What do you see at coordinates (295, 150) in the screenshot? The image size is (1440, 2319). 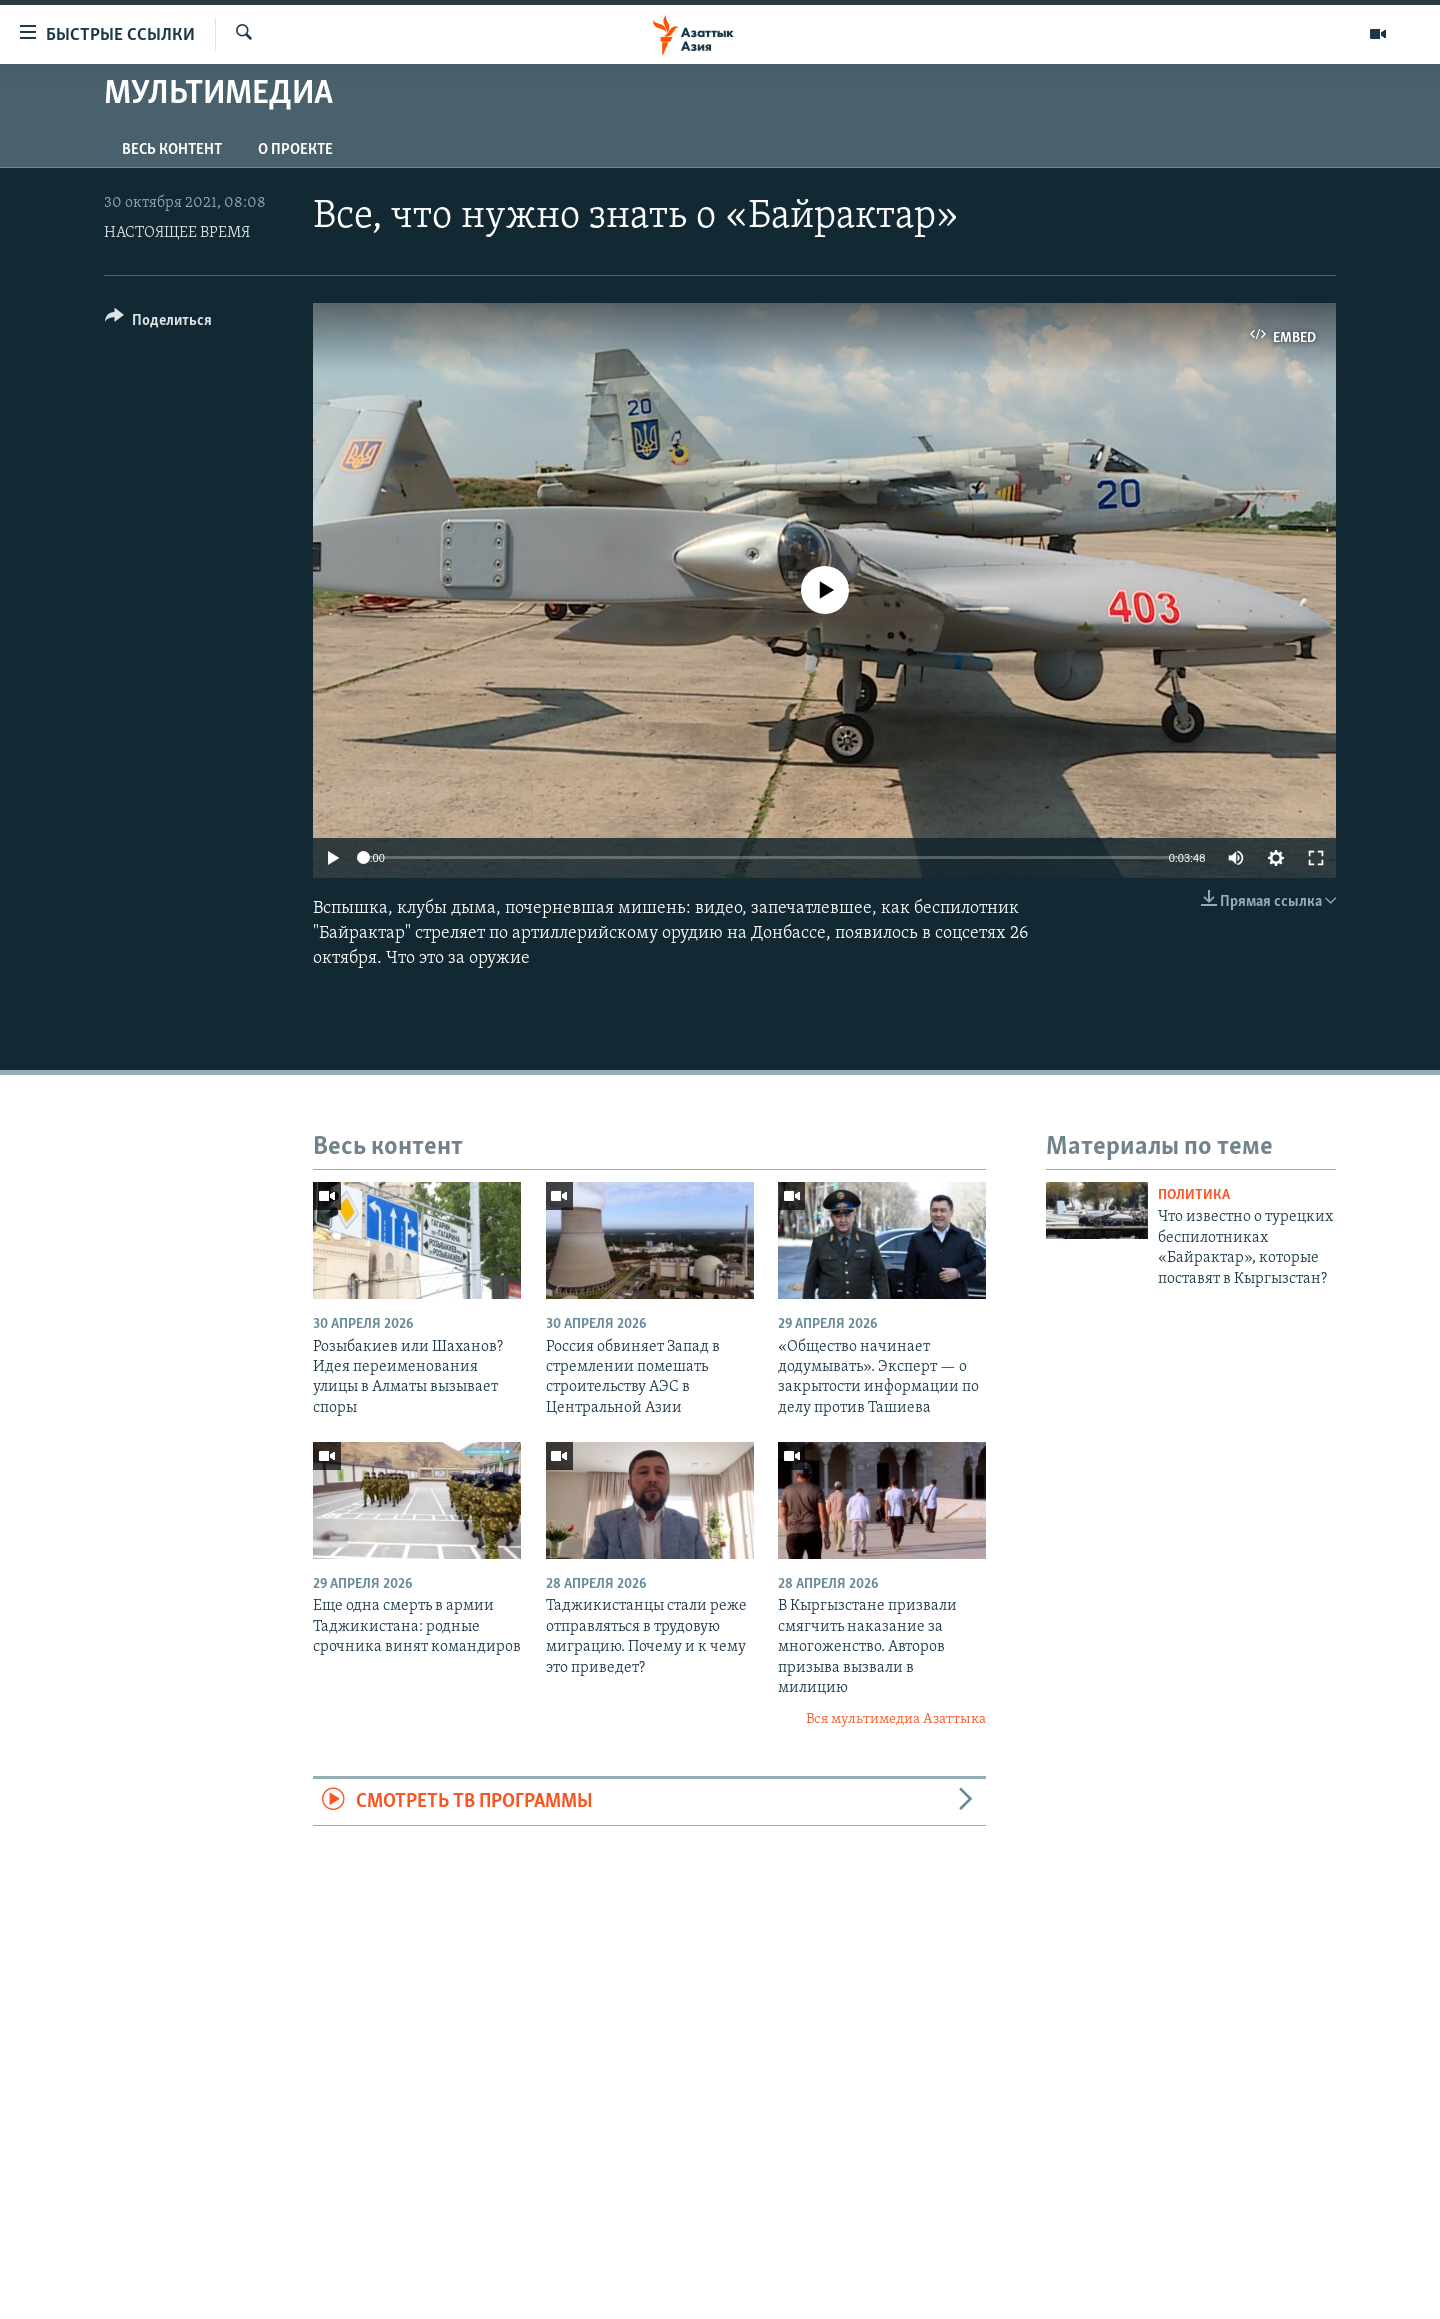 I see `О проекте` at bounding box center [295, 150].